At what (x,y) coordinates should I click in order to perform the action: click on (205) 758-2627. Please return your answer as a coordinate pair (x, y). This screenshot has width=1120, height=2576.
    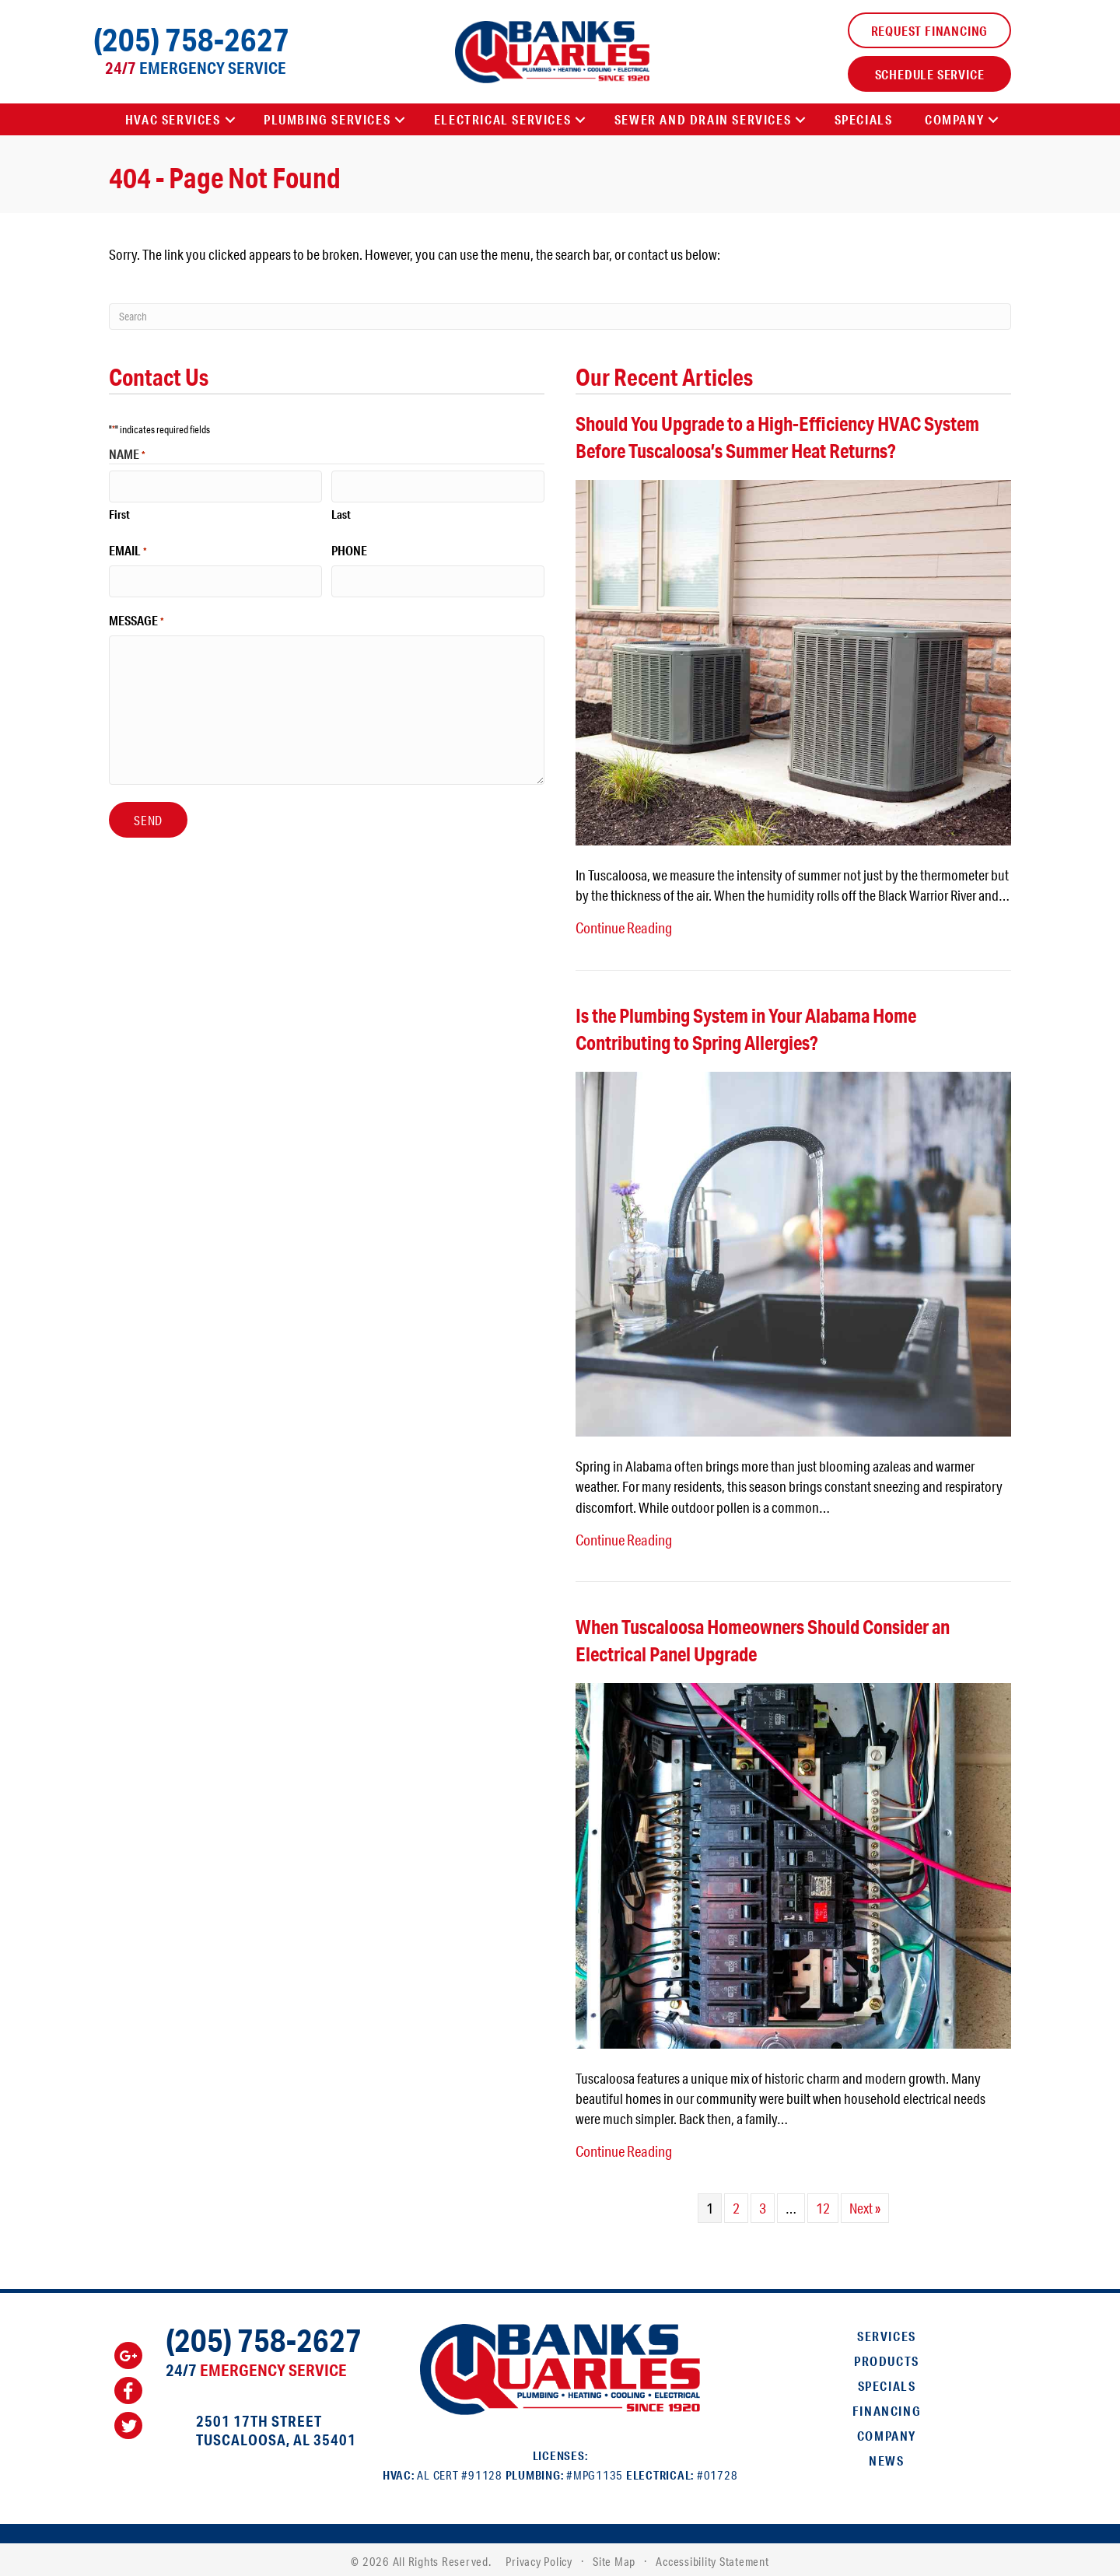
    Looking at the image, I should click on (191, 39).